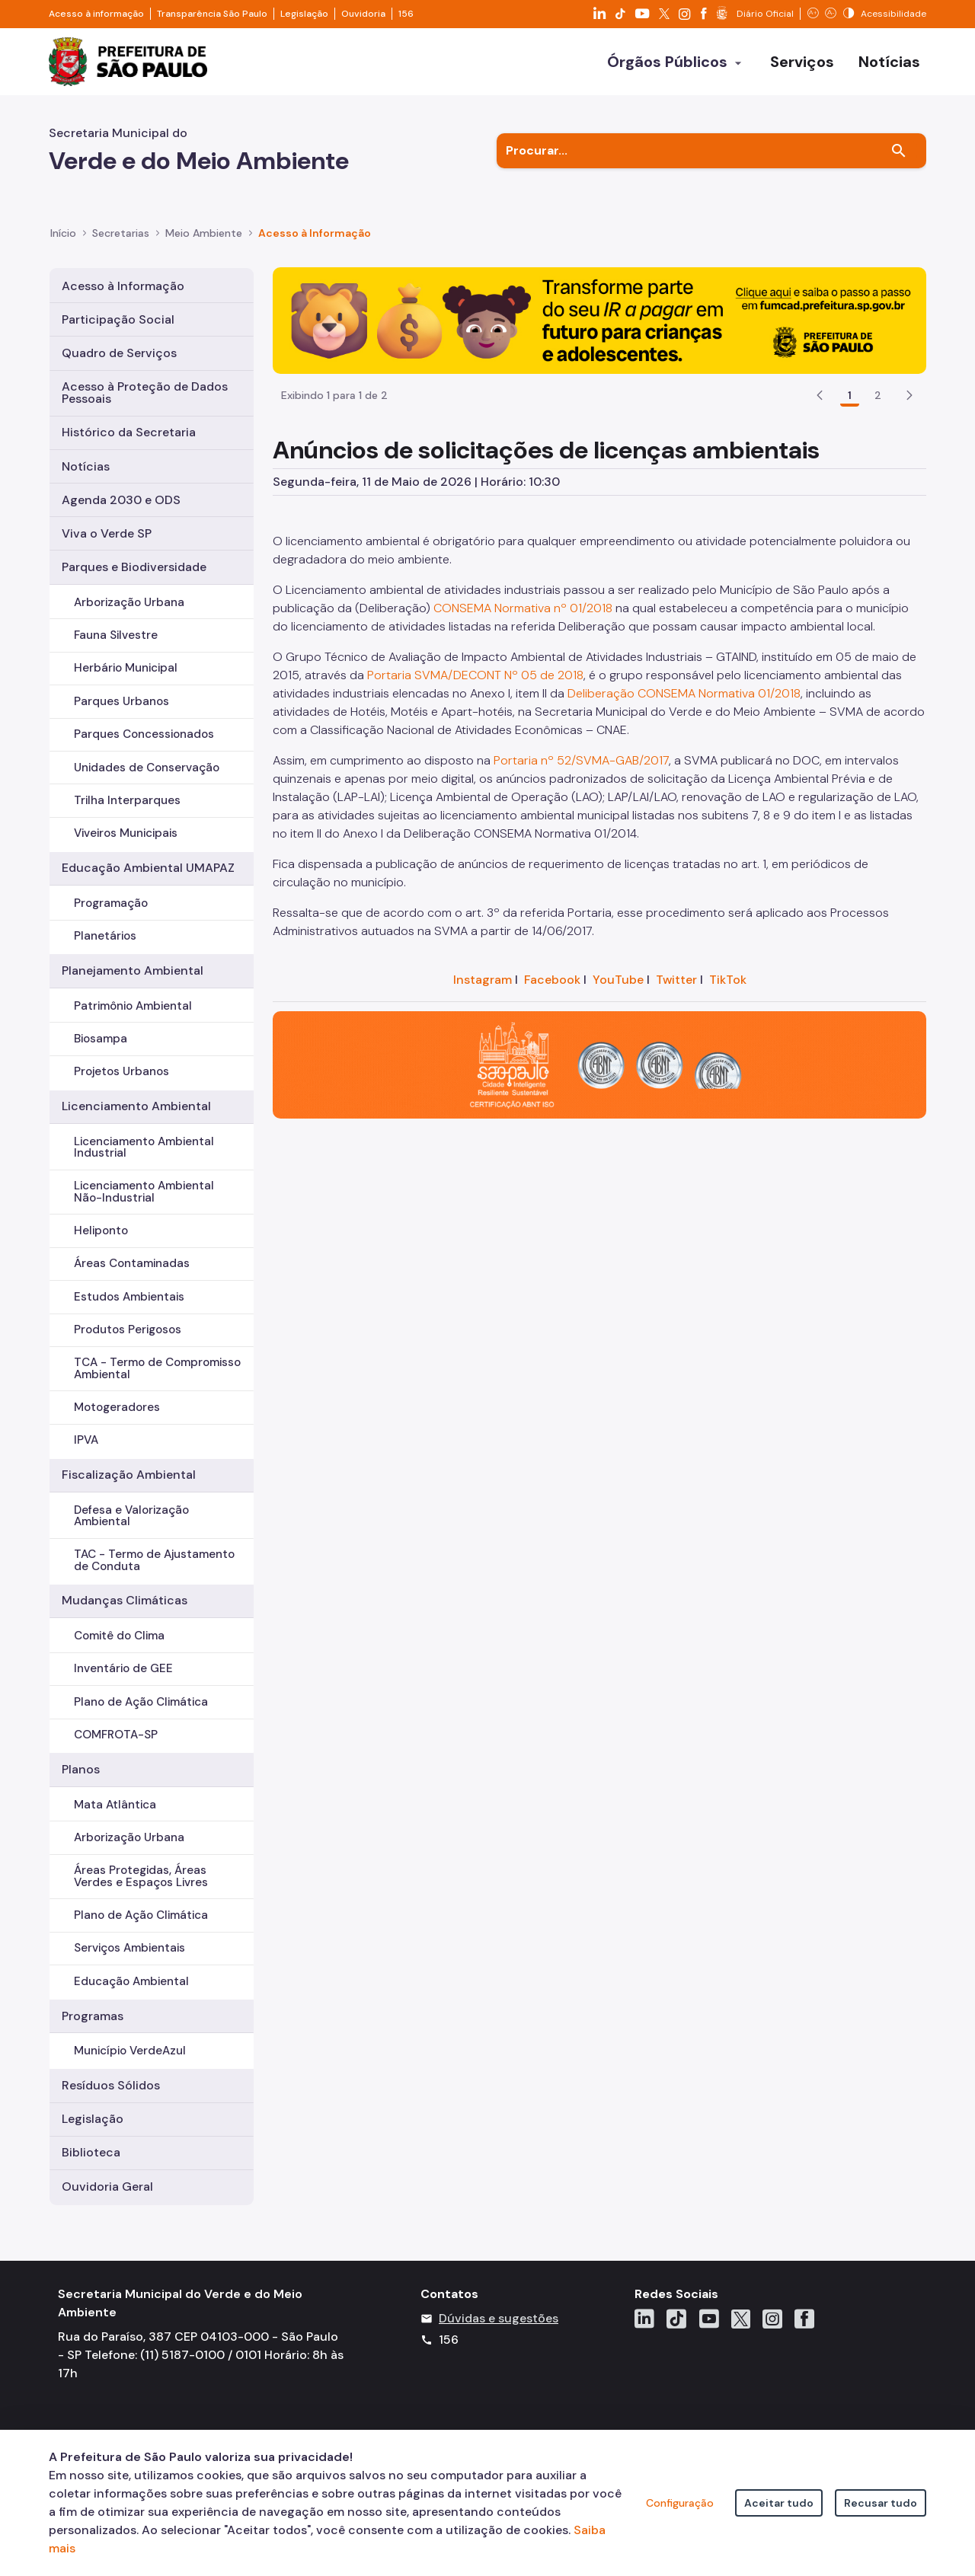 Image resolution: width=975 pixels, height=2576 pixels. Describe the element at coordinates (148, 868) in the screenshot. I see `Educação Ambiental UMAPAZ` at that location.